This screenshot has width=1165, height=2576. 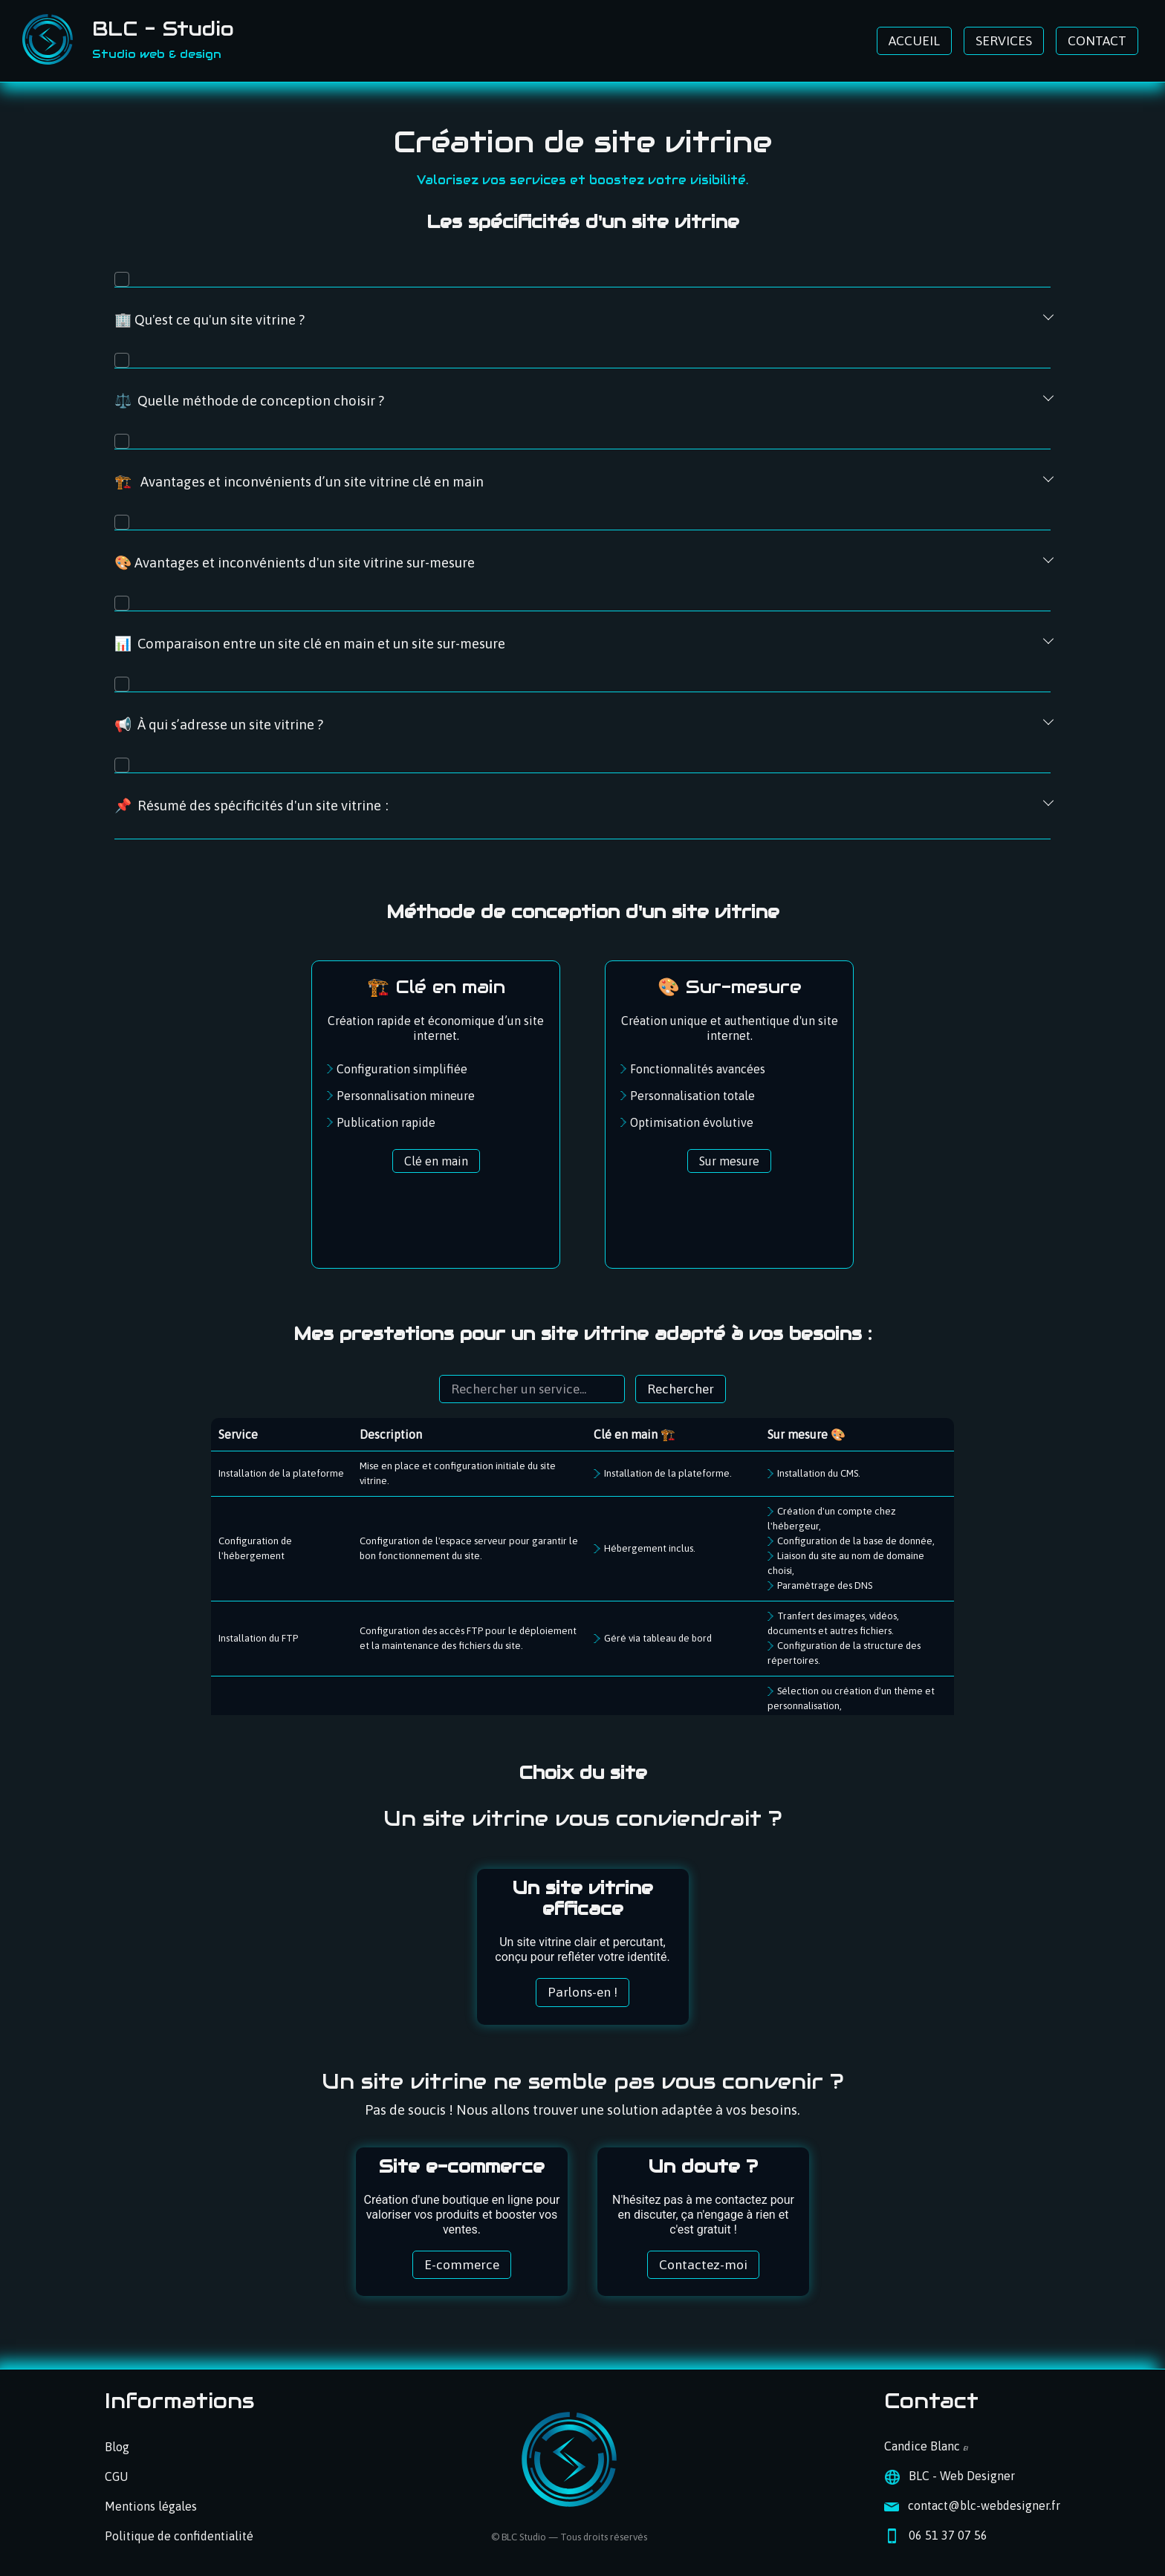 What do you see at coordinates (436, 1161) in the screenshot?
I see `Clé en main` at bounding box center [436, 1161].